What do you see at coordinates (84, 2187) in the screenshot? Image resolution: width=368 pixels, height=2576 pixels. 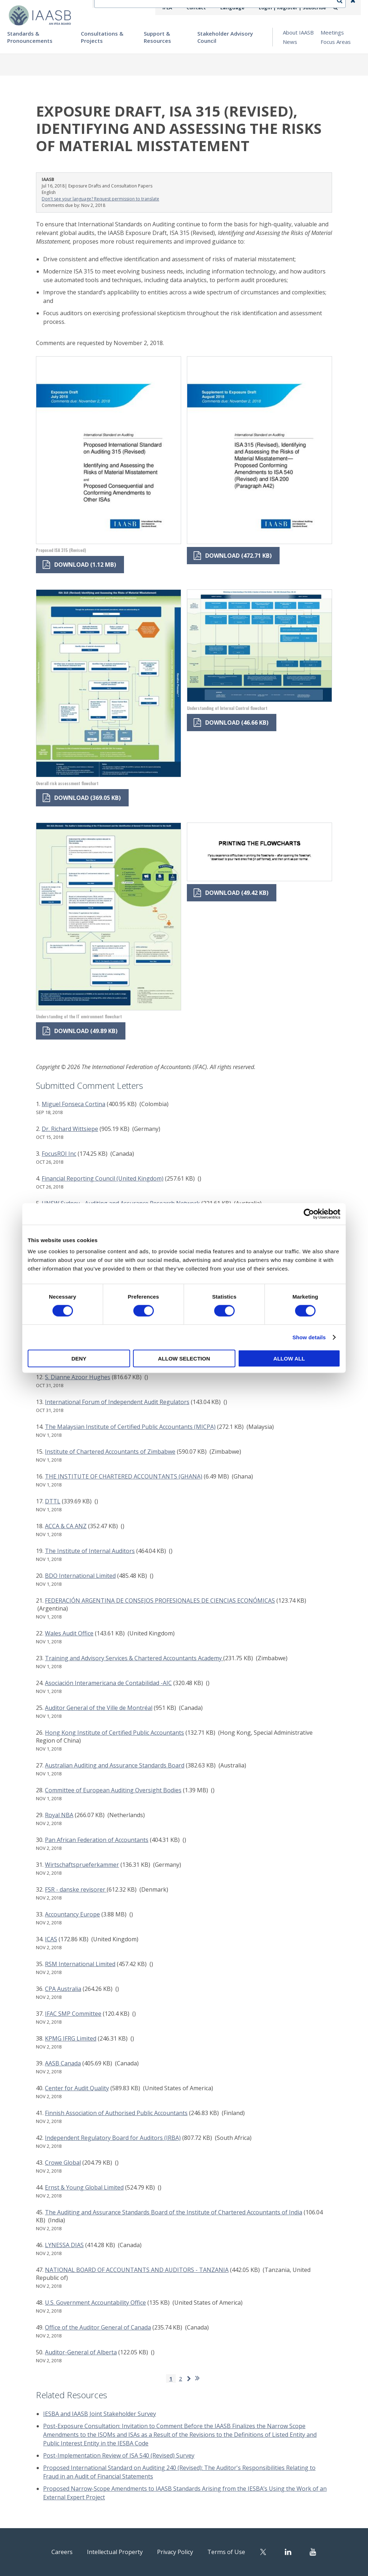 I see `Ernst & Young Global Limited` at bounding box center [84, 2187].